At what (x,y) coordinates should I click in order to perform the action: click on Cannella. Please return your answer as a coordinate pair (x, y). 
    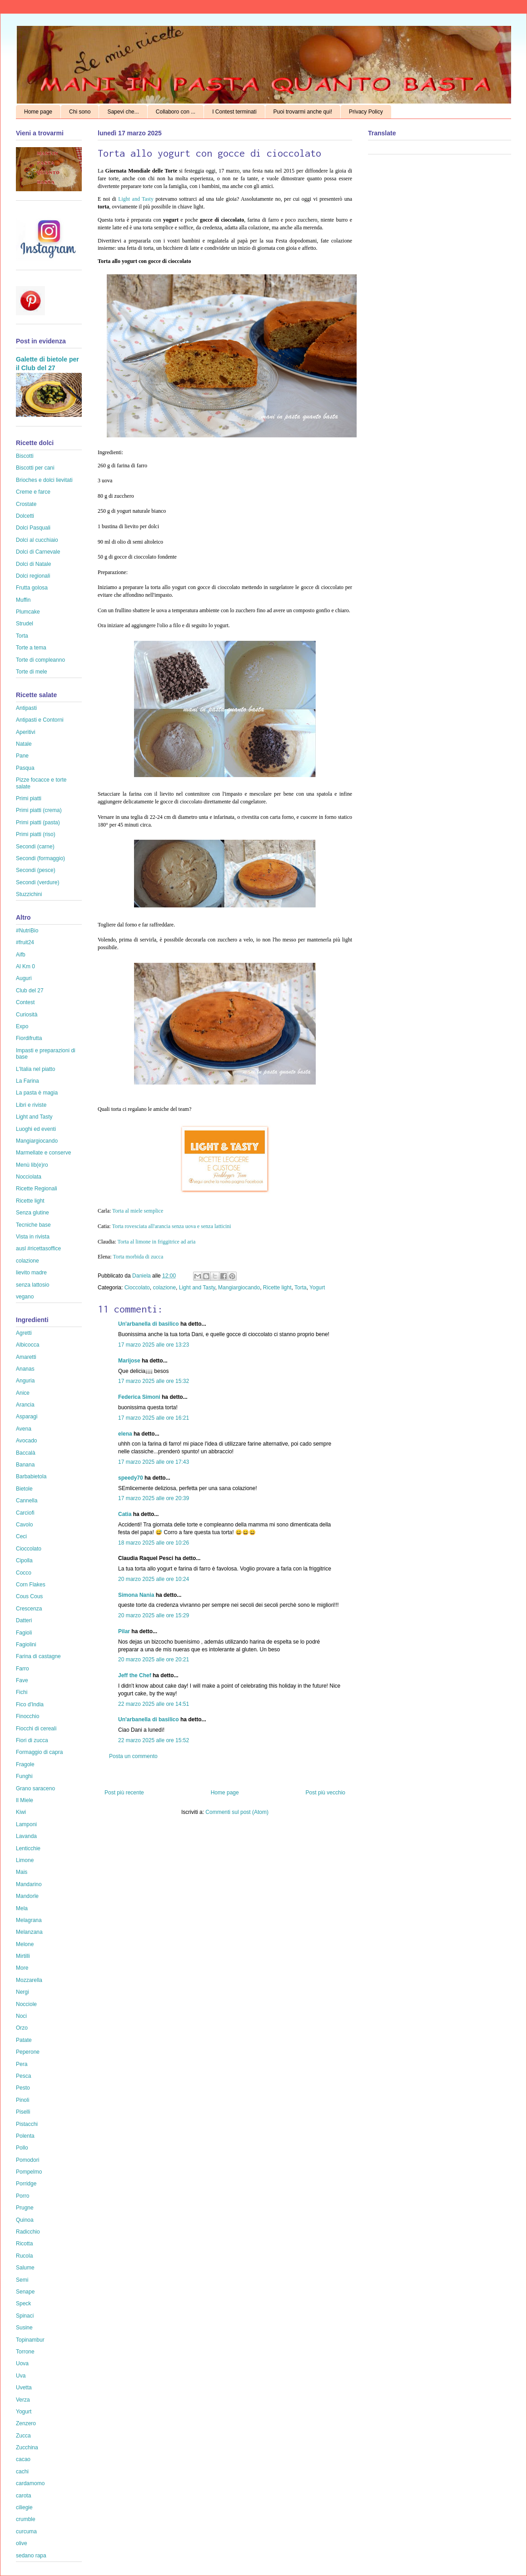
    Looking at the image, I should click on (26, 1500).